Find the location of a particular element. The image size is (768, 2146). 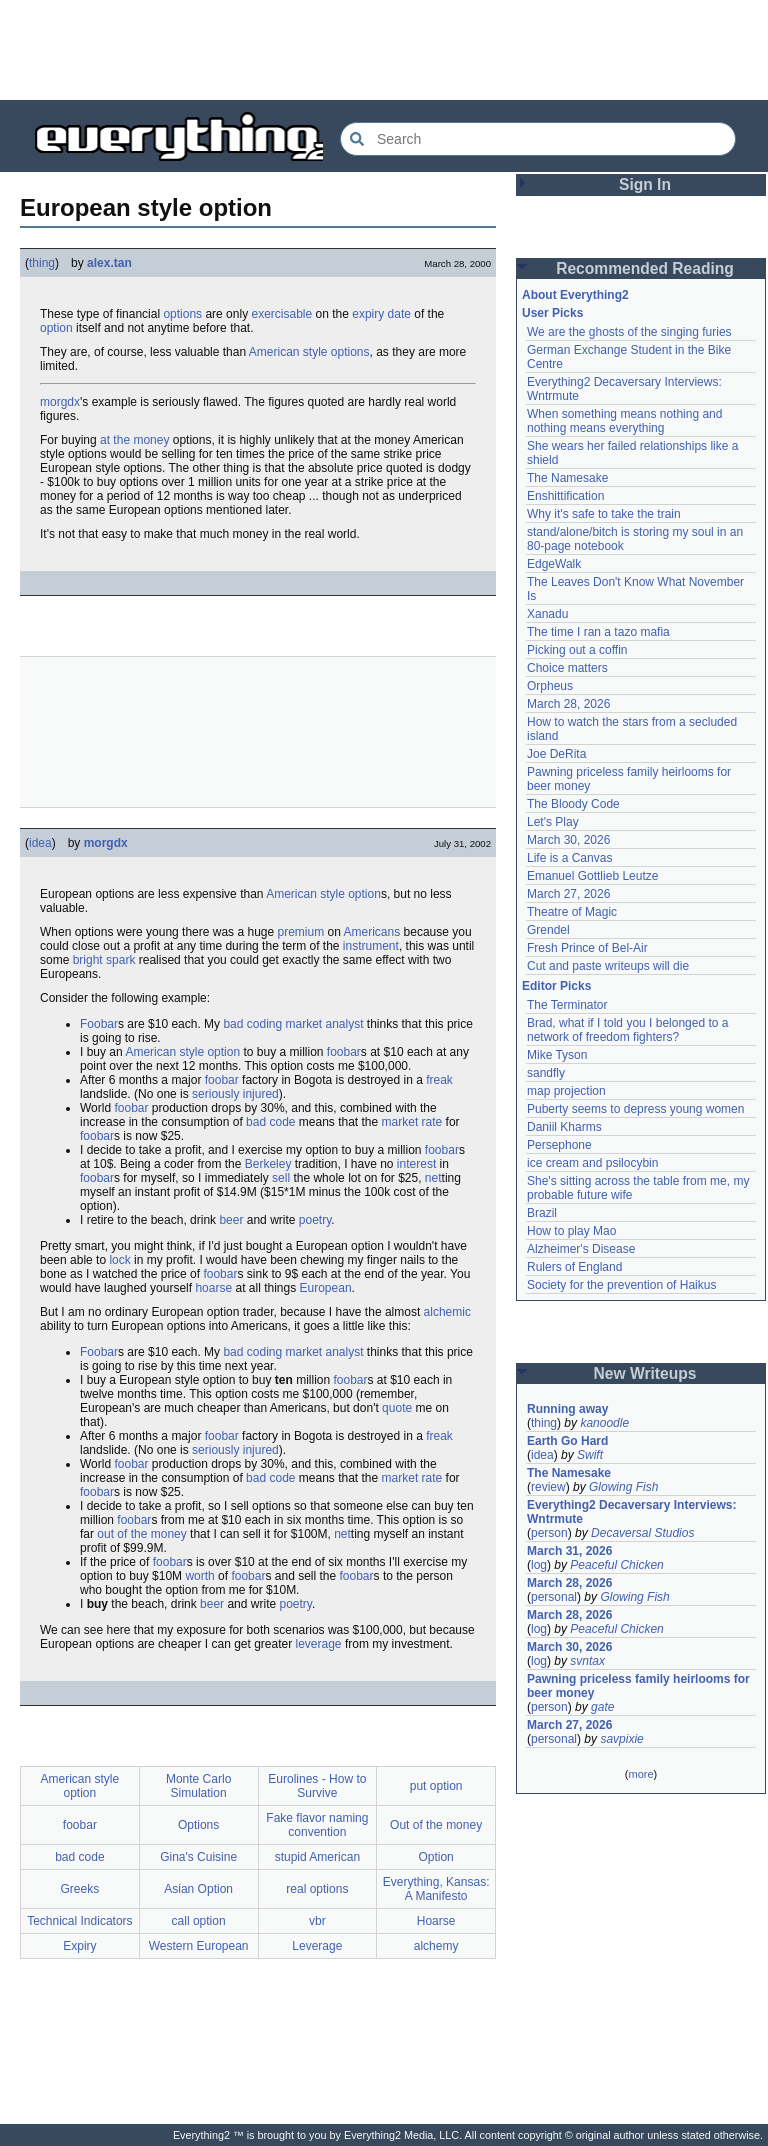

alchemic is located at coordinates (447, 1312).